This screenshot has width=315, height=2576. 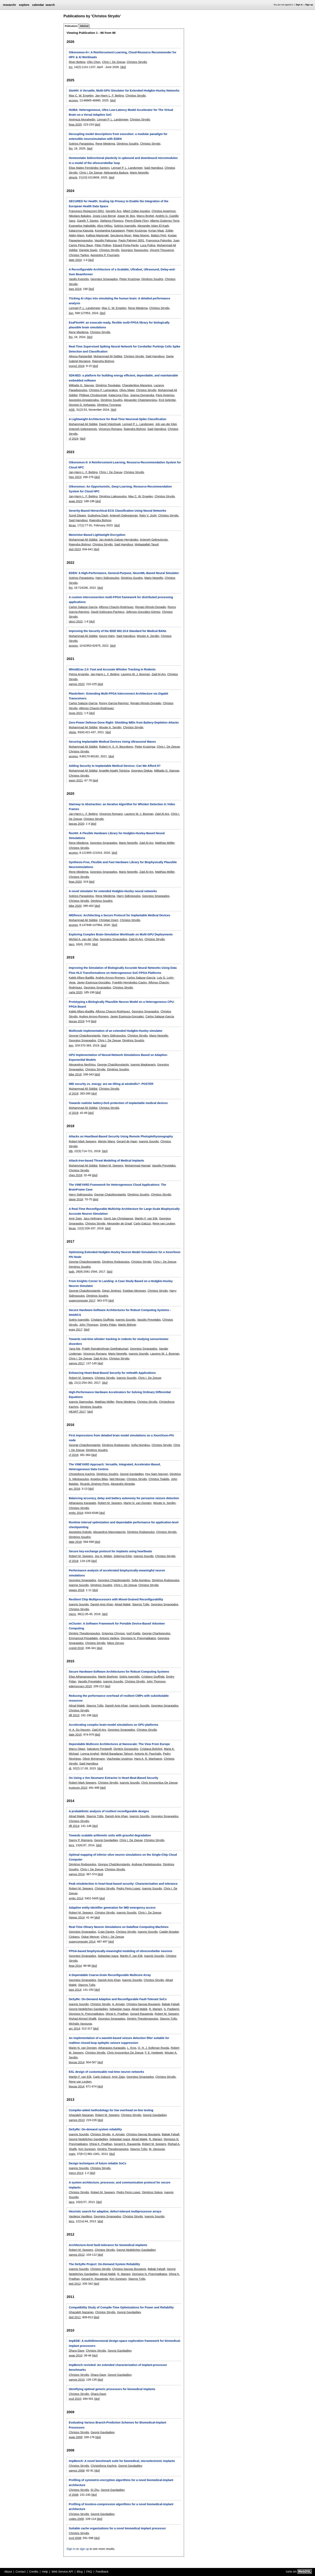 I want to click on Stavros Tzilis, so click(x=140, y=1604).